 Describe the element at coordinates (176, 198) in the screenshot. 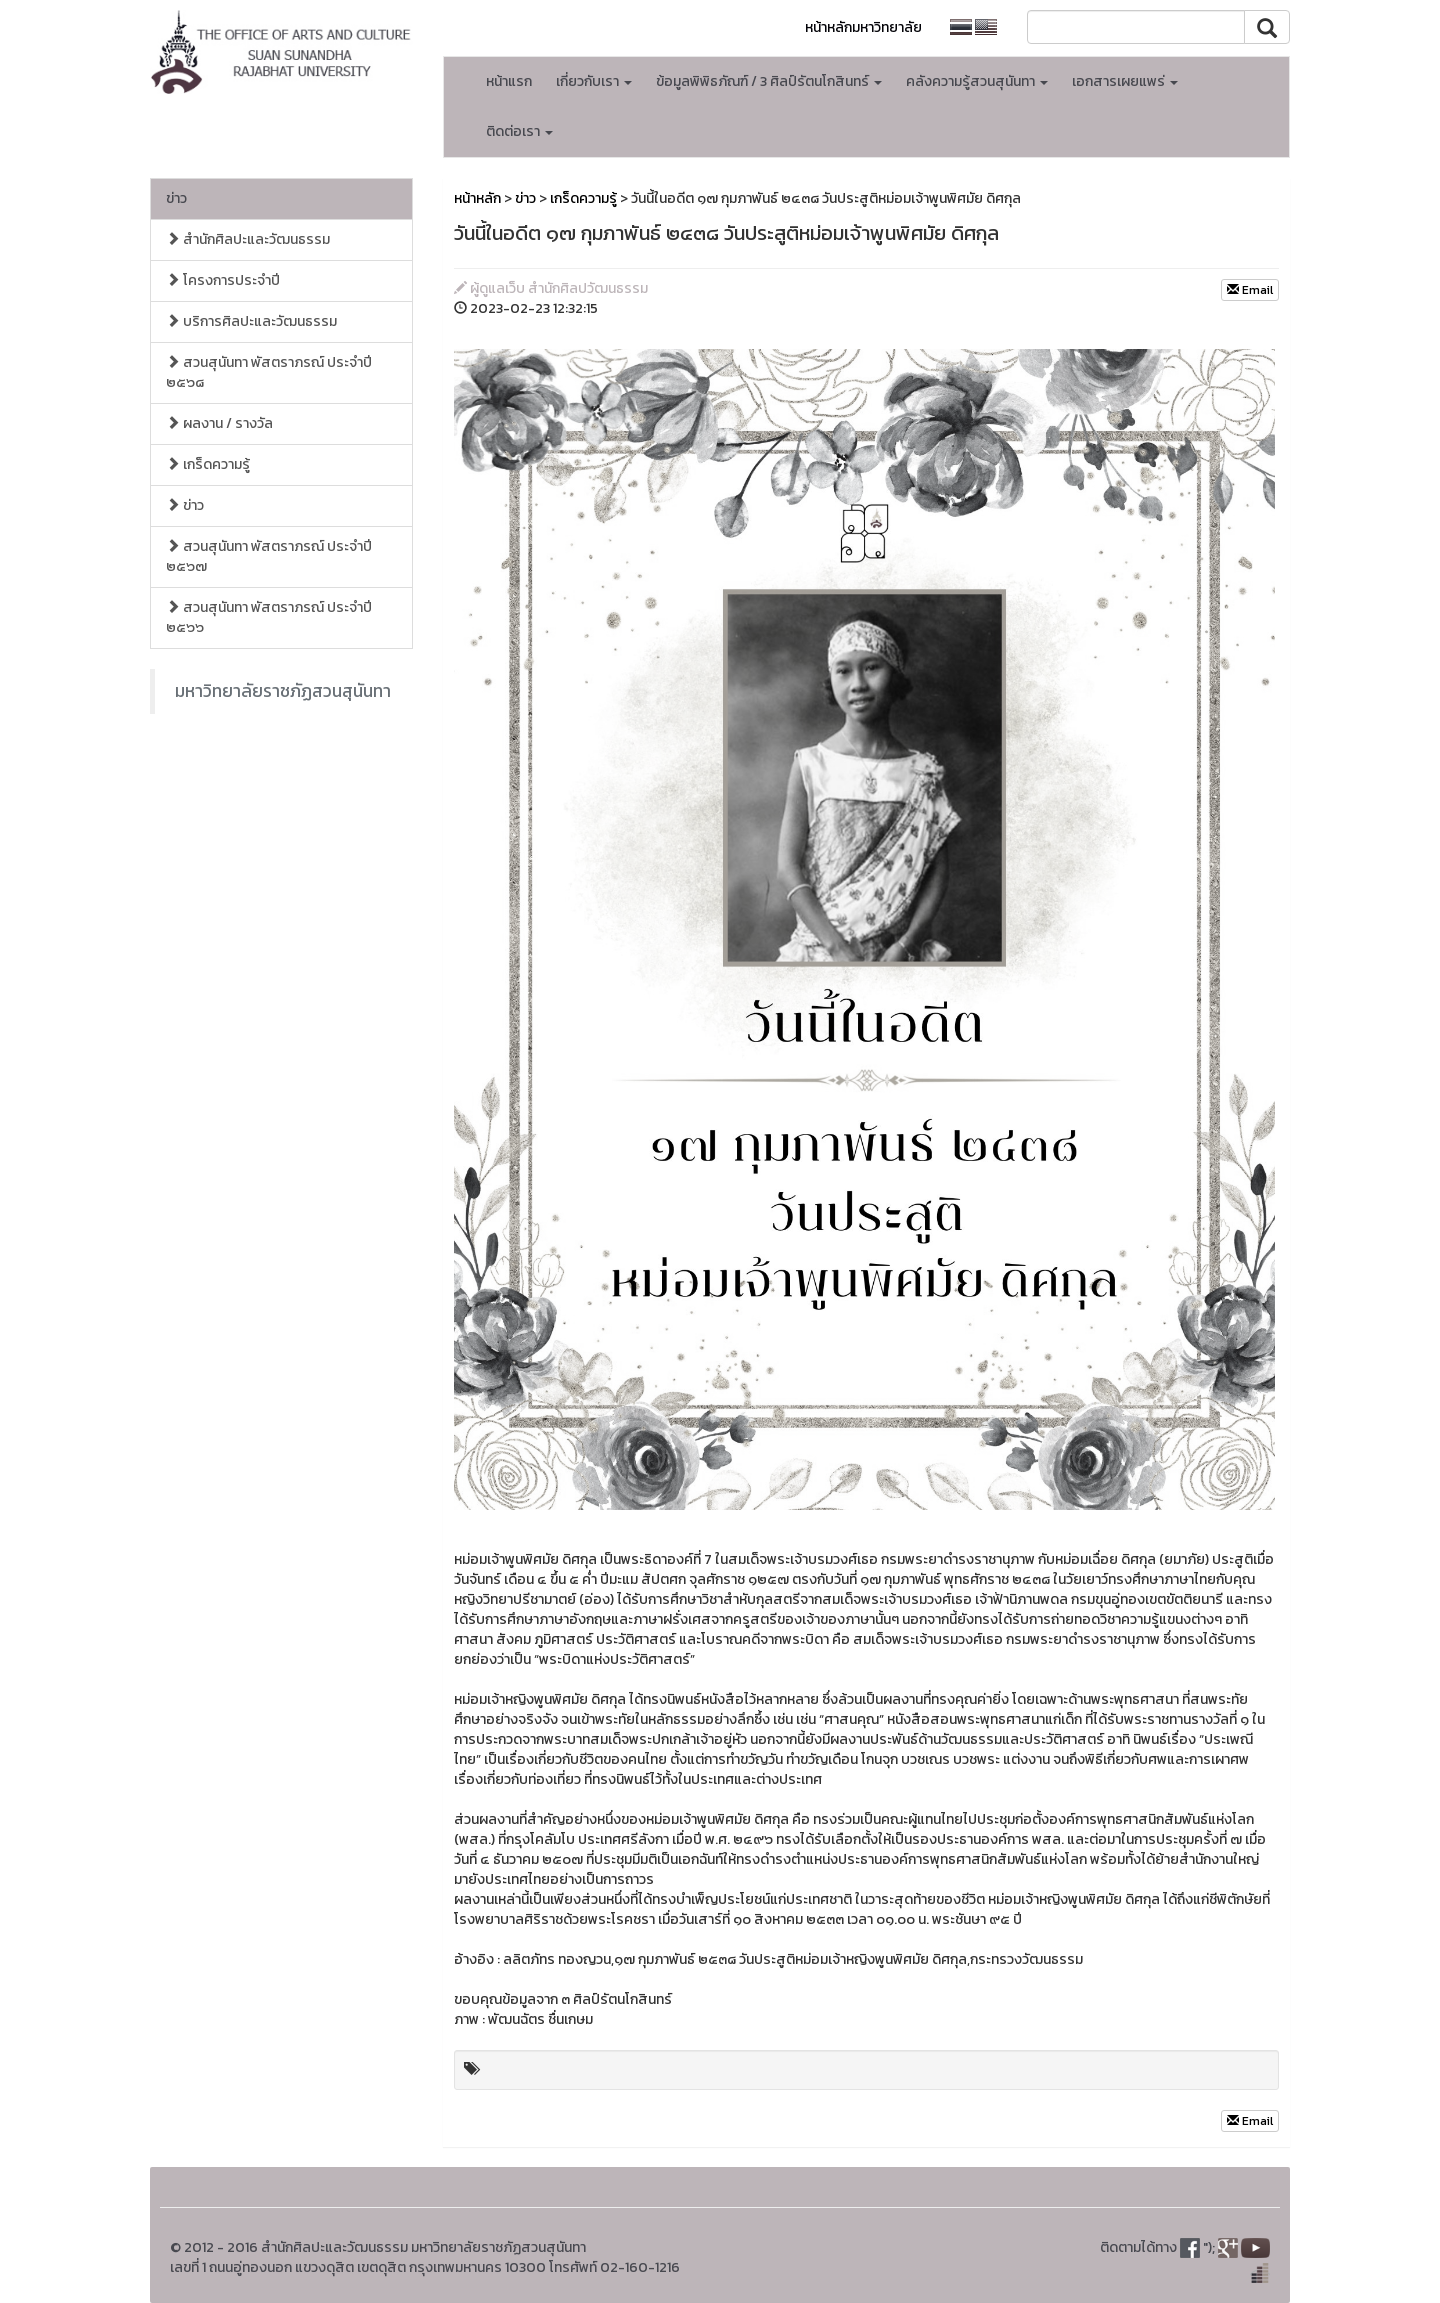

I see `ข่าว` at that location.